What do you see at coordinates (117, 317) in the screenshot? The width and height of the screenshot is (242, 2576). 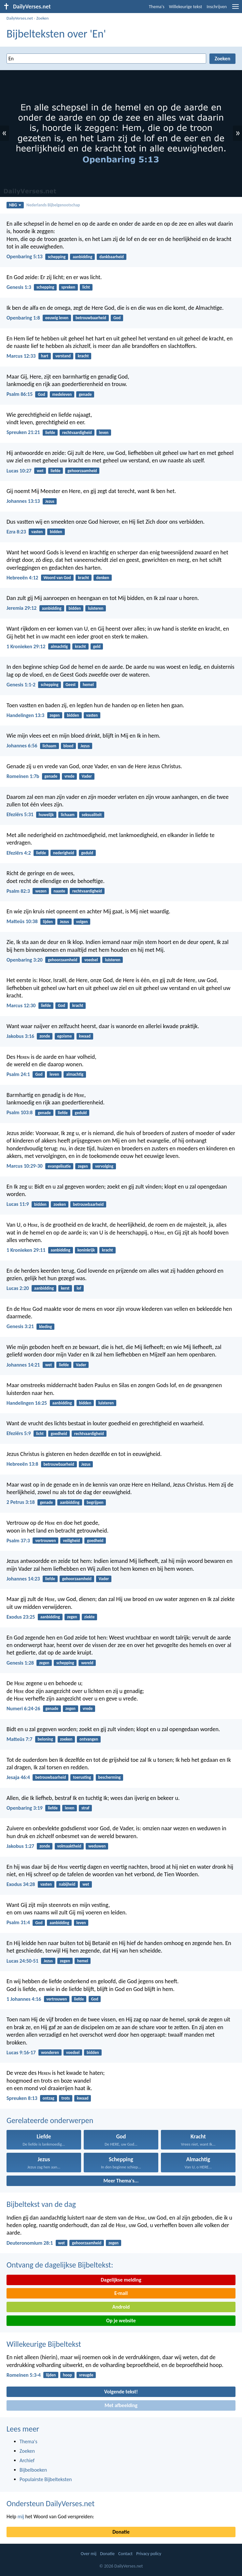 I see `God` at bounding box center [117, 317].